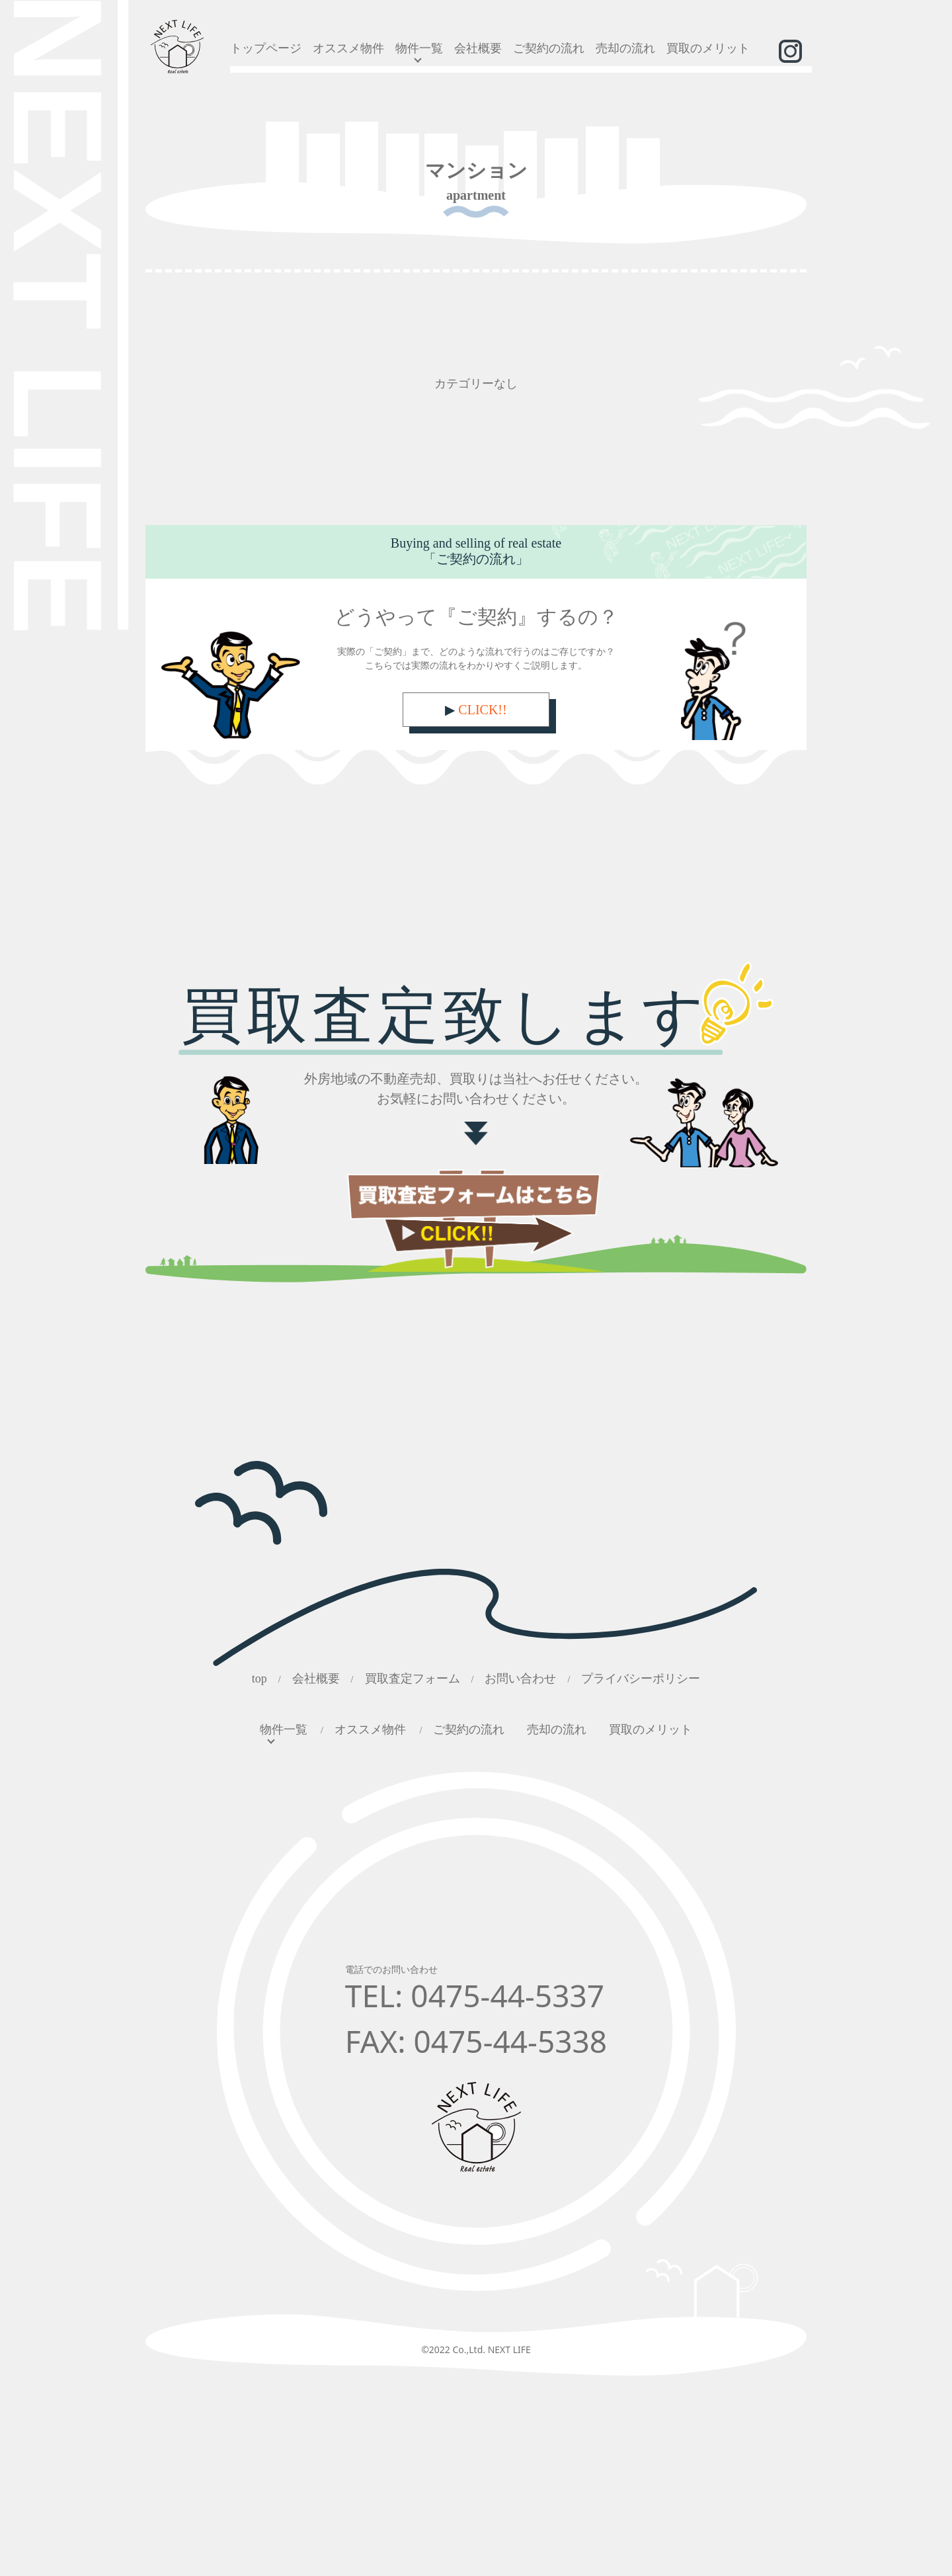 This screenshot has height=2576, width=952. I want to click on 買取査定フォーム, so click(412, 1678).